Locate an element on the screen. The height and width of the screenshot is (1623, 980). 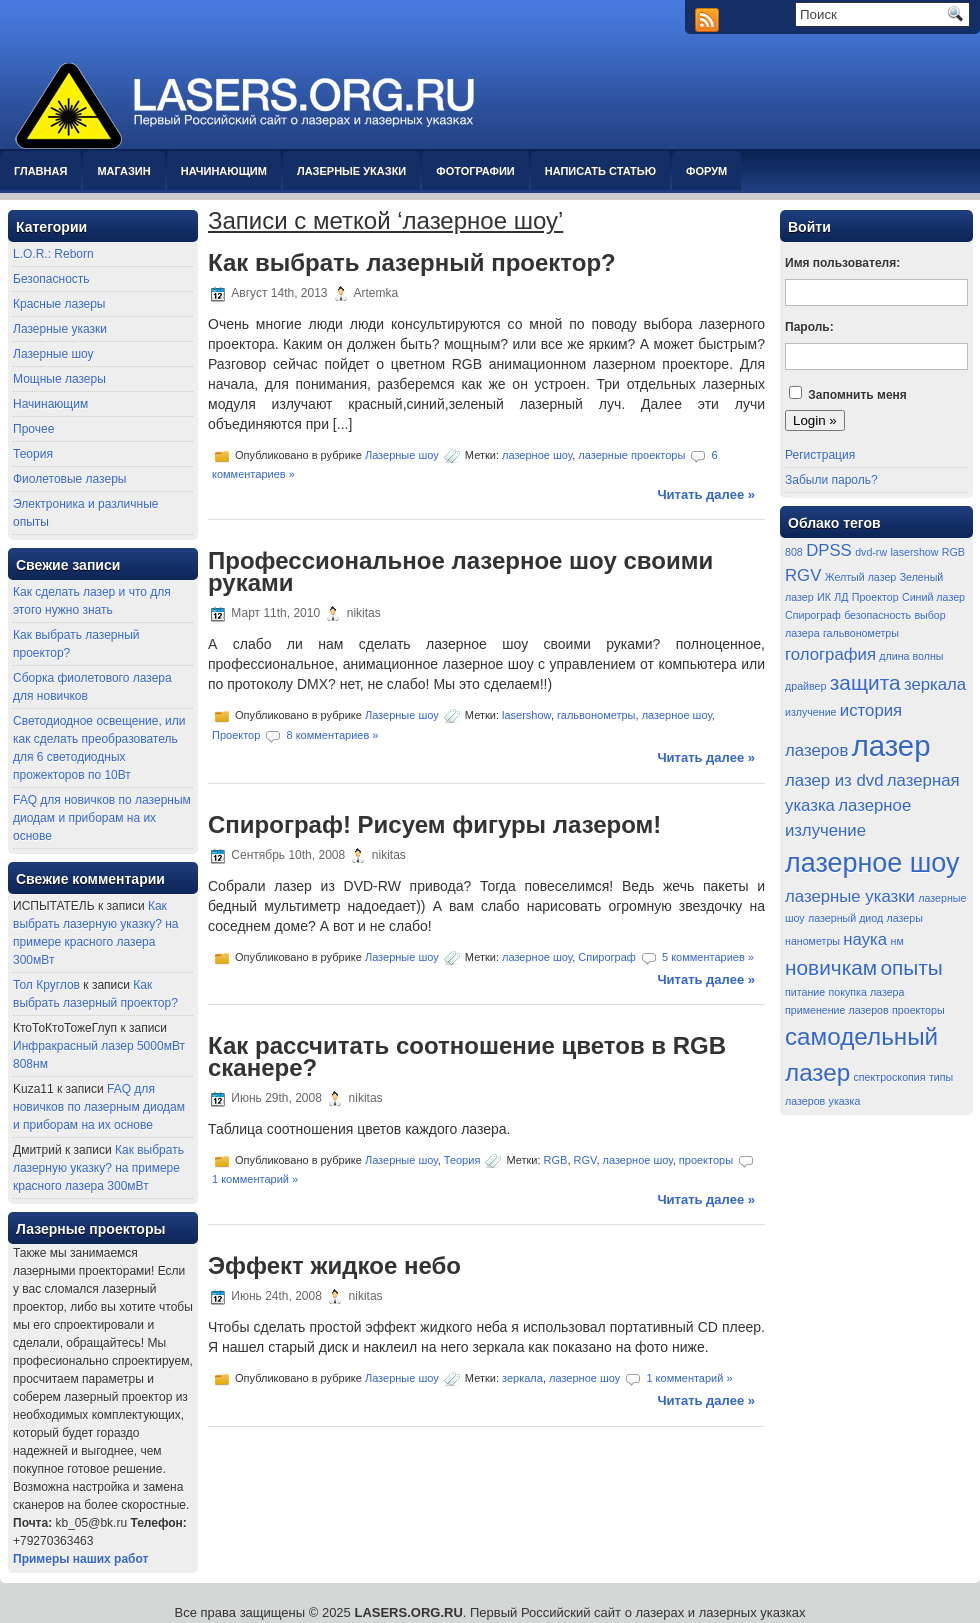
проекторы is located at coordinates (706, 1160).